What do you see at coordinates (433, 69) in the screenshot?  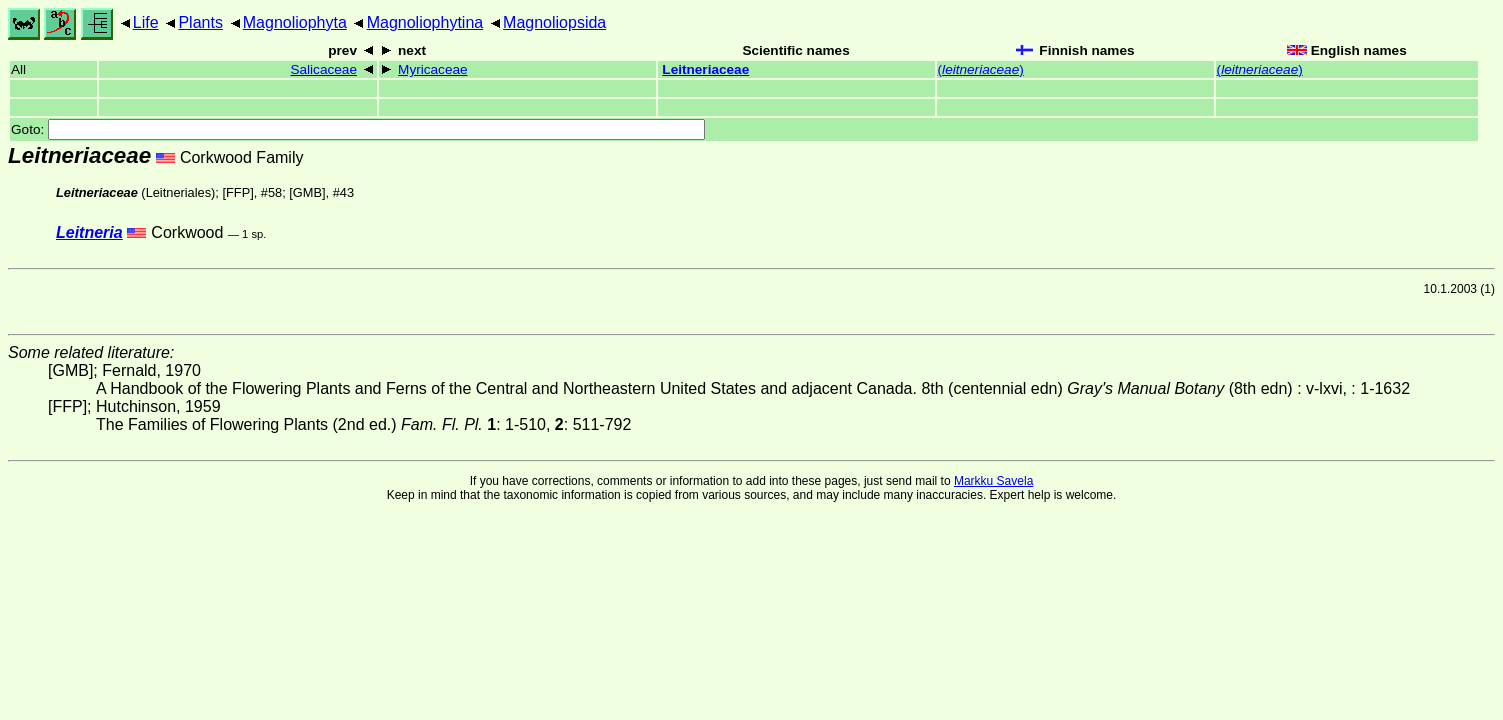 I see `Myricaceae` at bounding box center [433, 69].